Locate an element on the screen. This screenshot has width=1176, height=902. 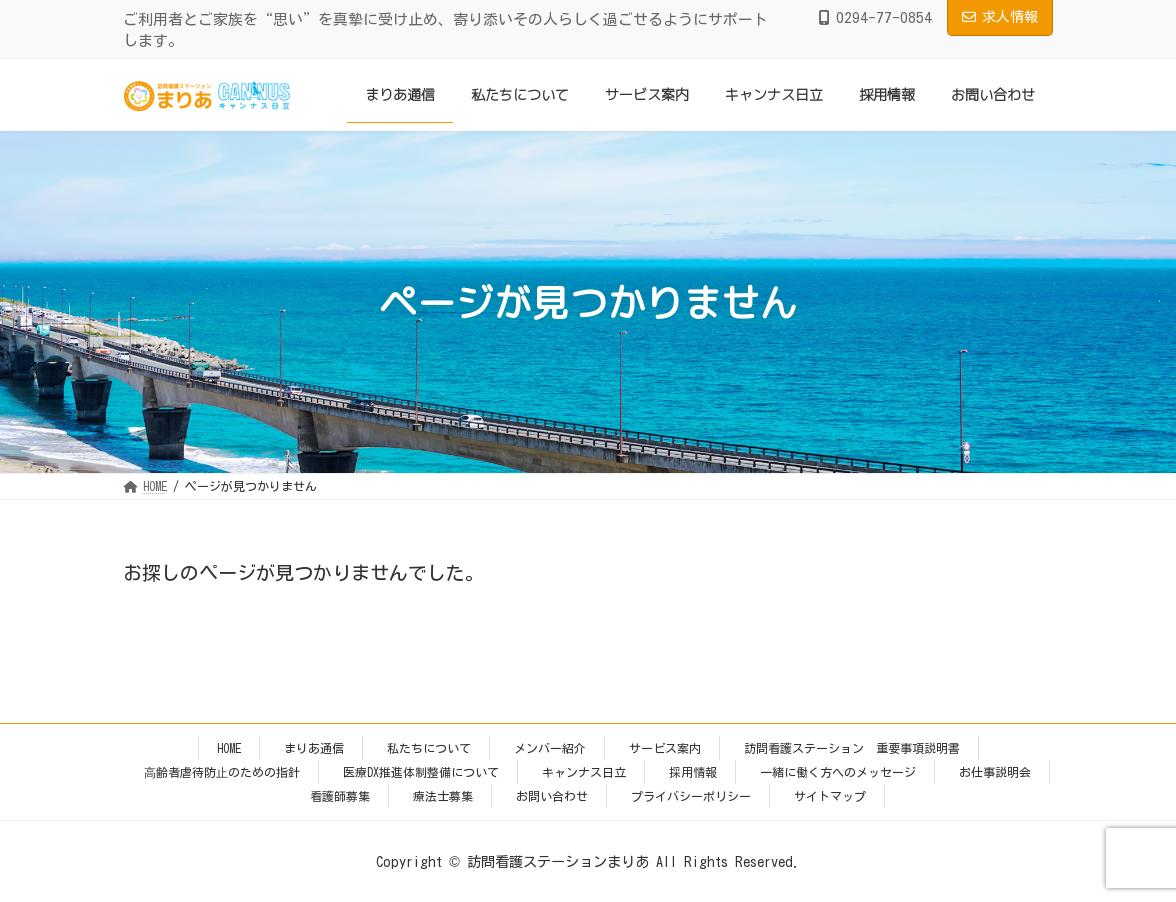
キャンナス日立 is located at coordinates (584, 772).